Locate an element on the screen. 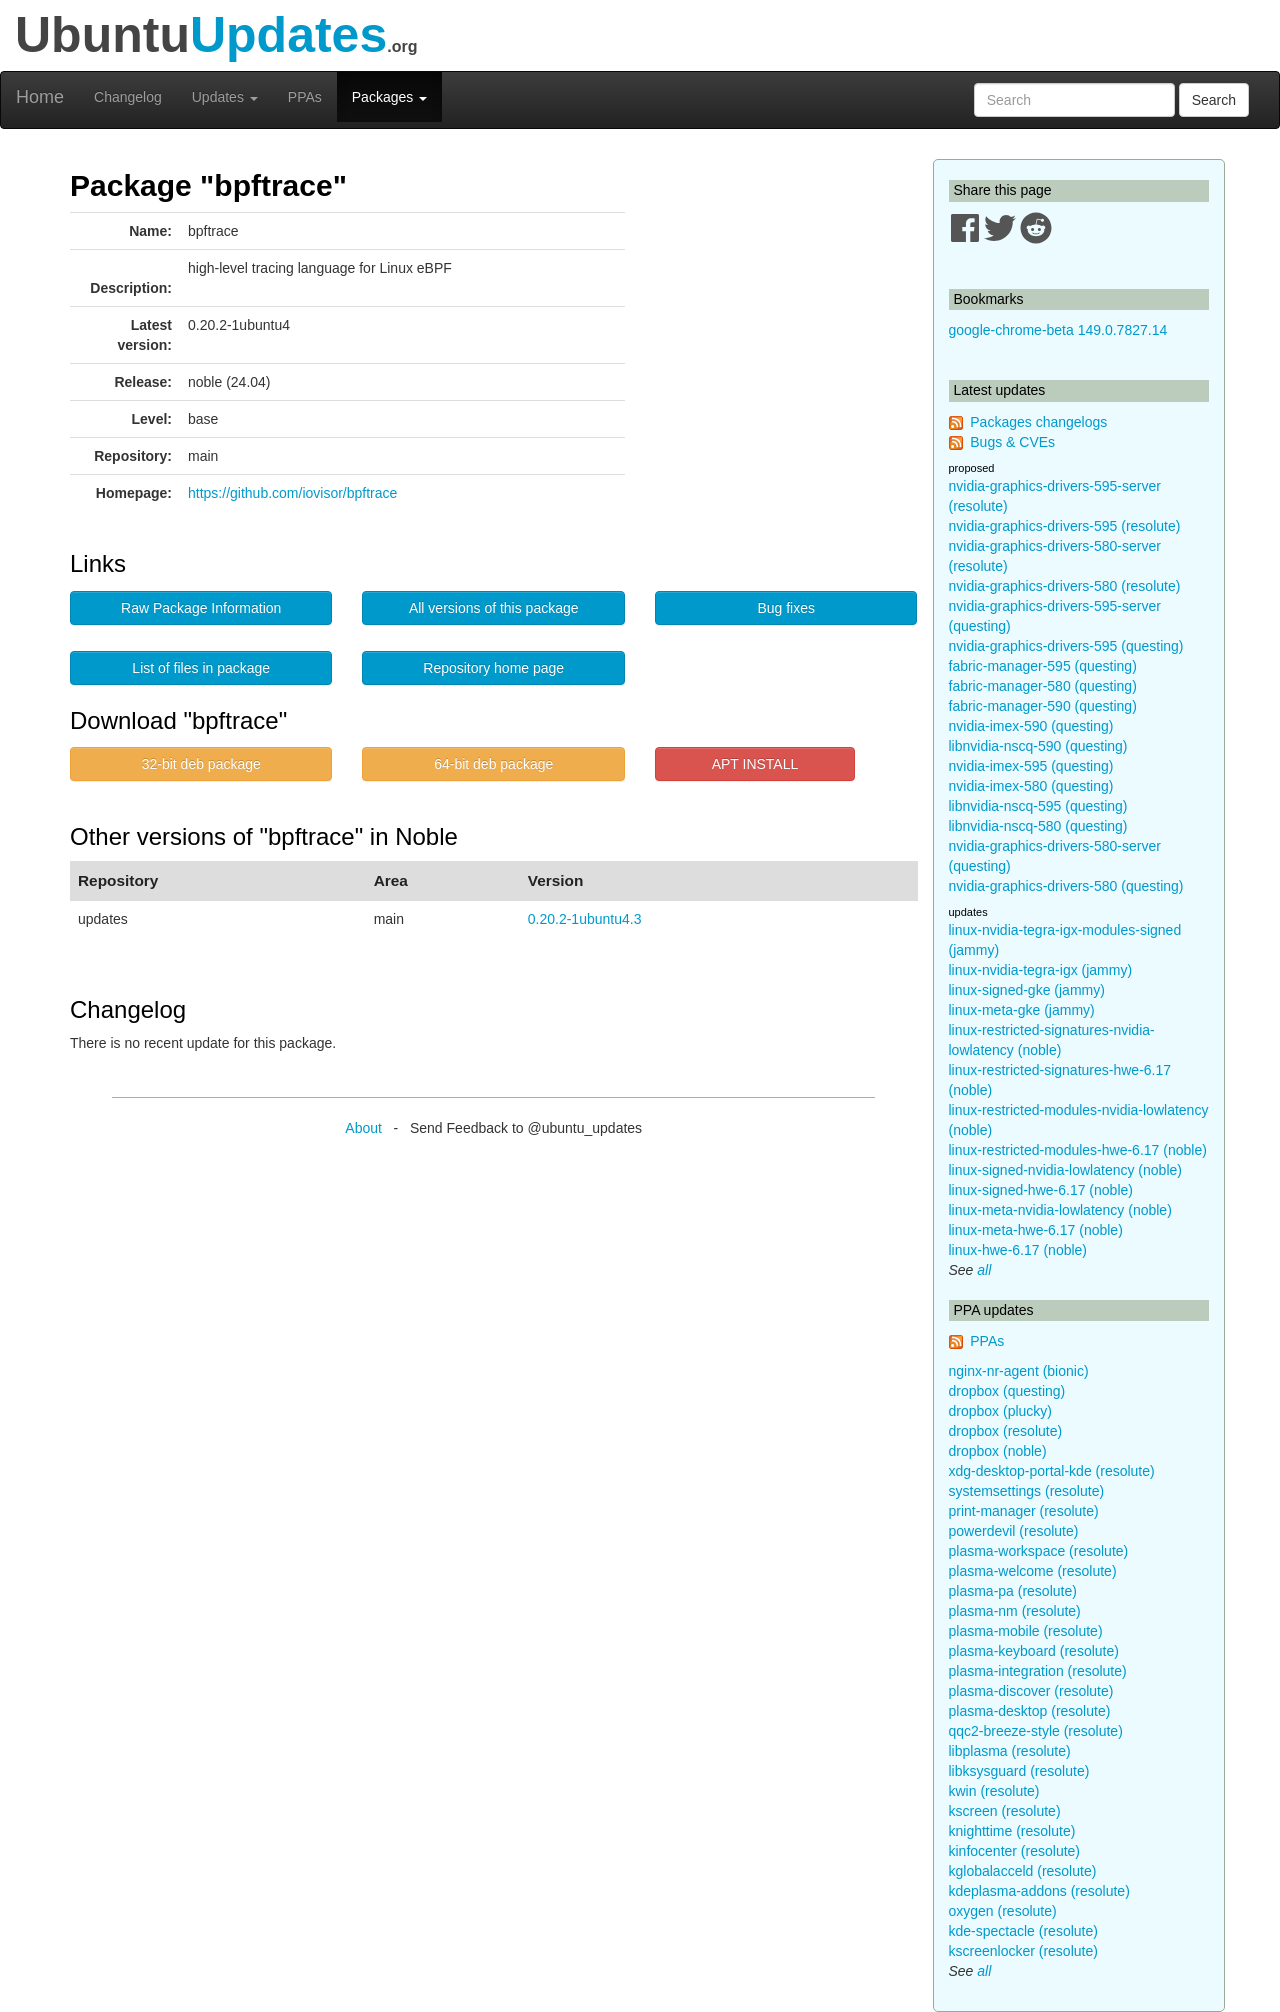  kdeplasma-addons (resolute) is located at coordinates (1039, 1891).